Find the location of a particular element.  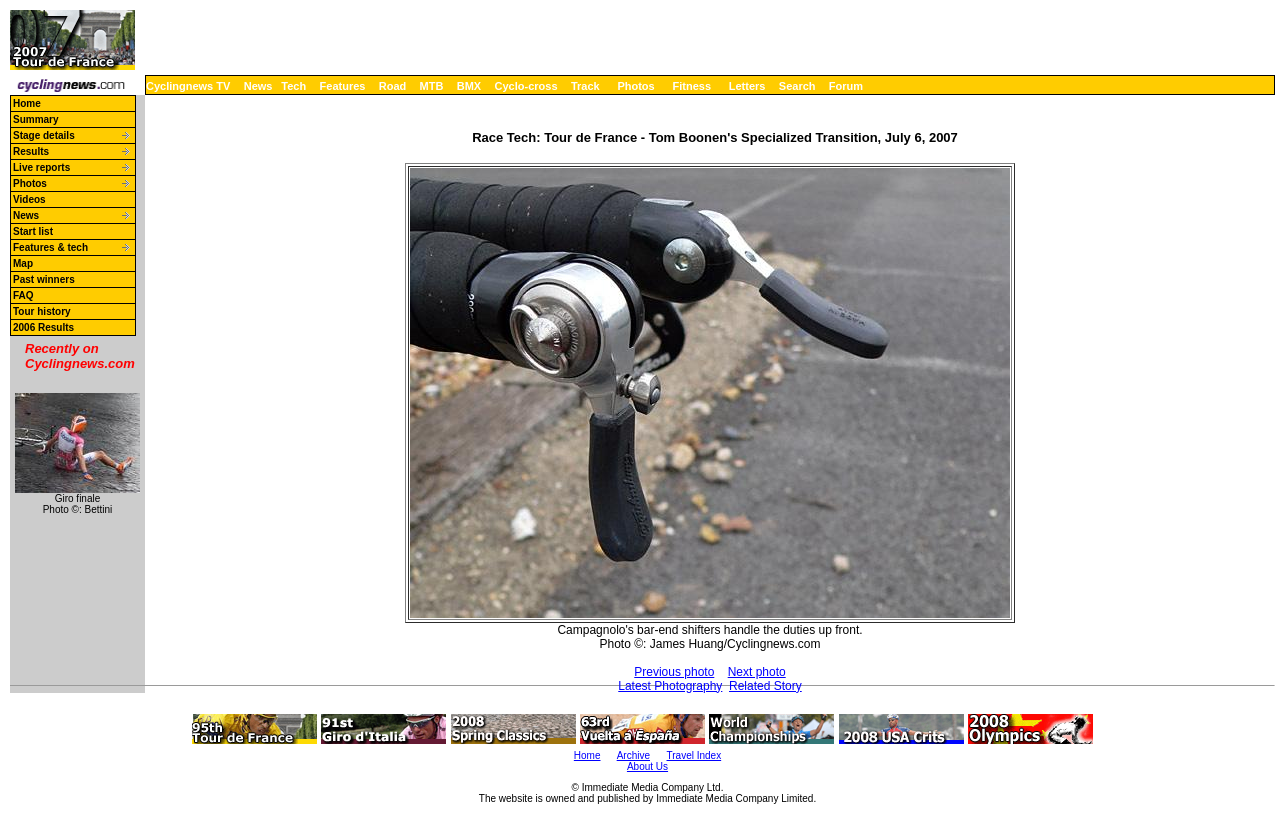

Past winners is located at coordinates (44, 279).